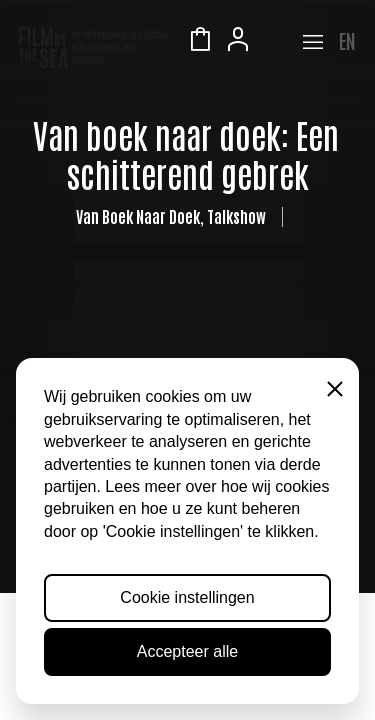 The image size is (375, 720). I want to click on Account, so click(238, 42).